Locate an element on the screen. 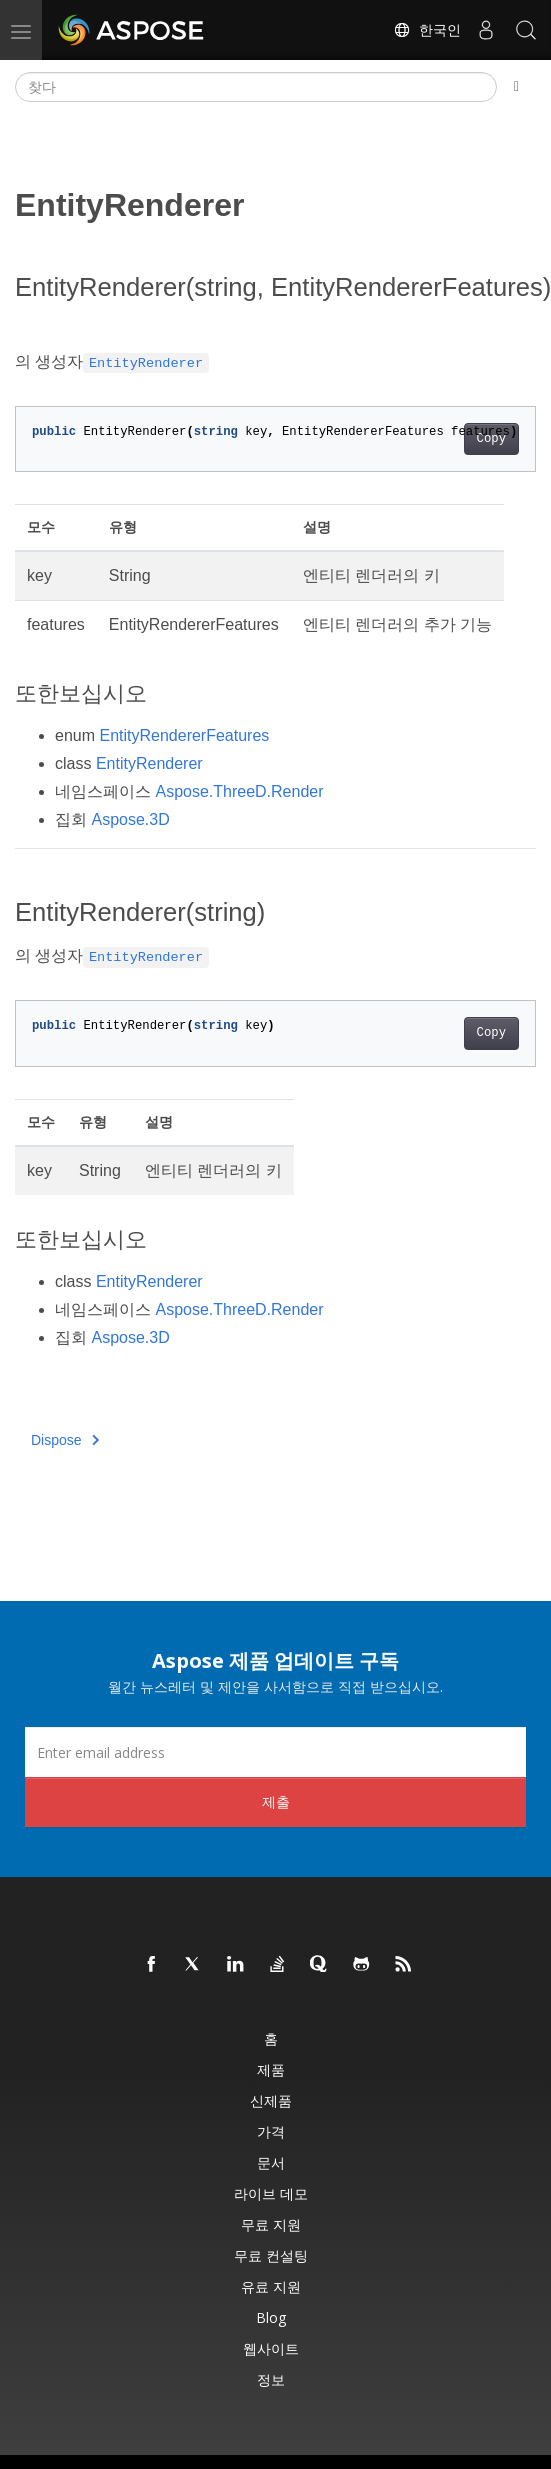 This screenshot has height=2469, width=551. 유료 지원 is located at coordinates (271, 2286).